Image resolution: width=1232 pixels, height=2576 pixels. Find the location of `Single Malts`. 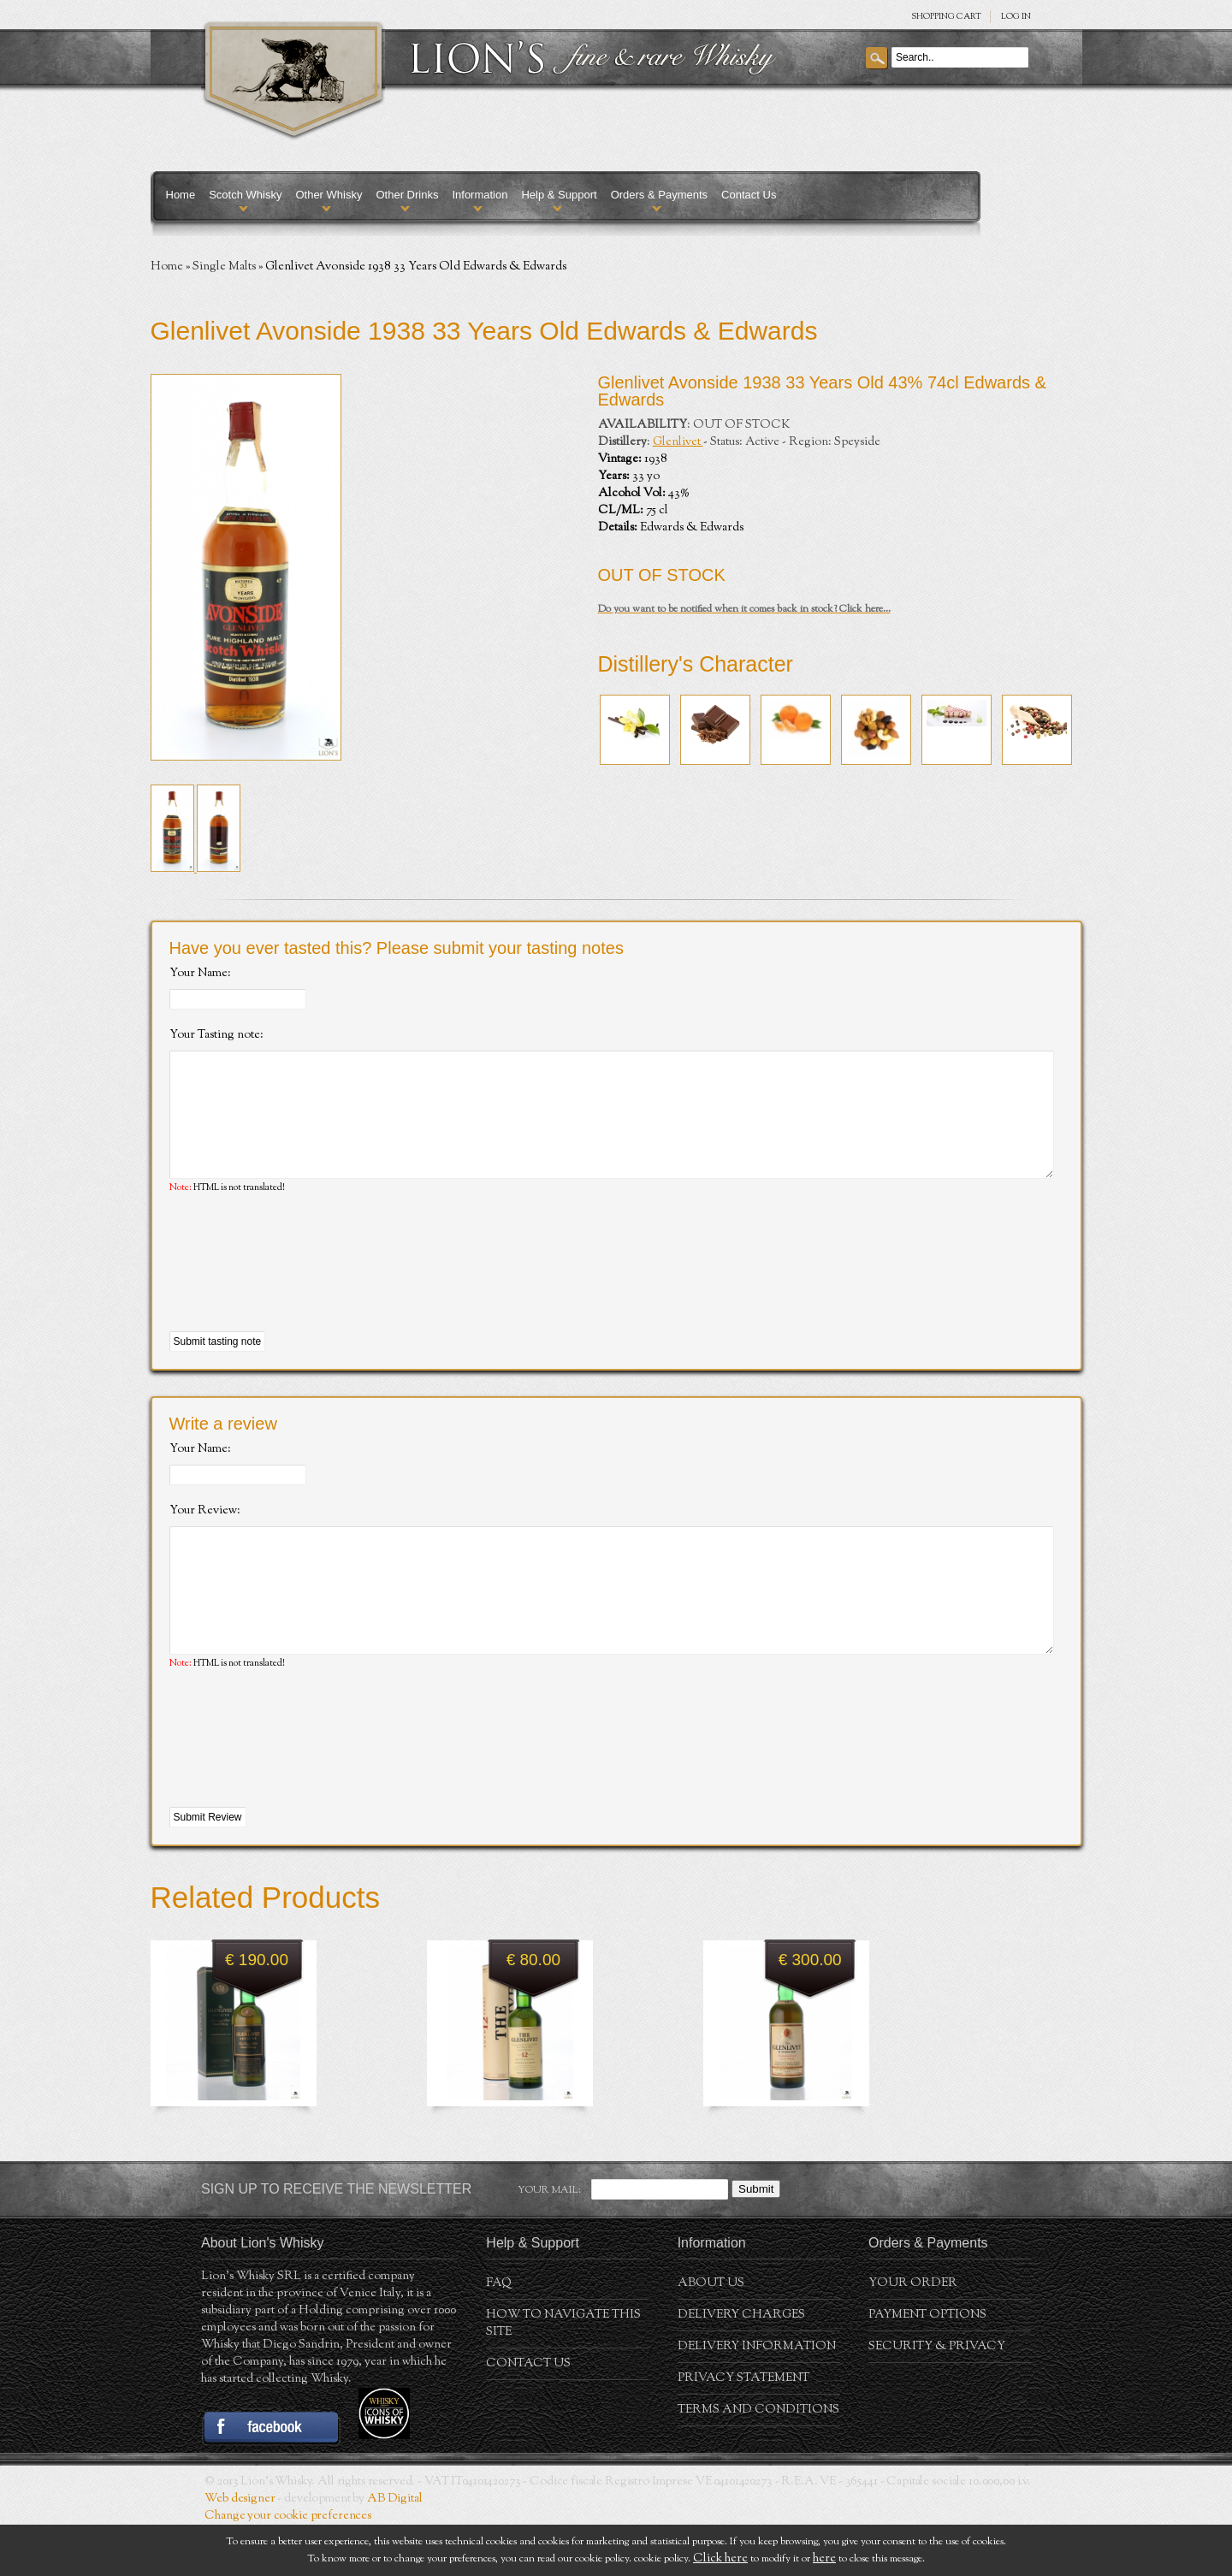

Single Malts is located at coordinates (224, 266).